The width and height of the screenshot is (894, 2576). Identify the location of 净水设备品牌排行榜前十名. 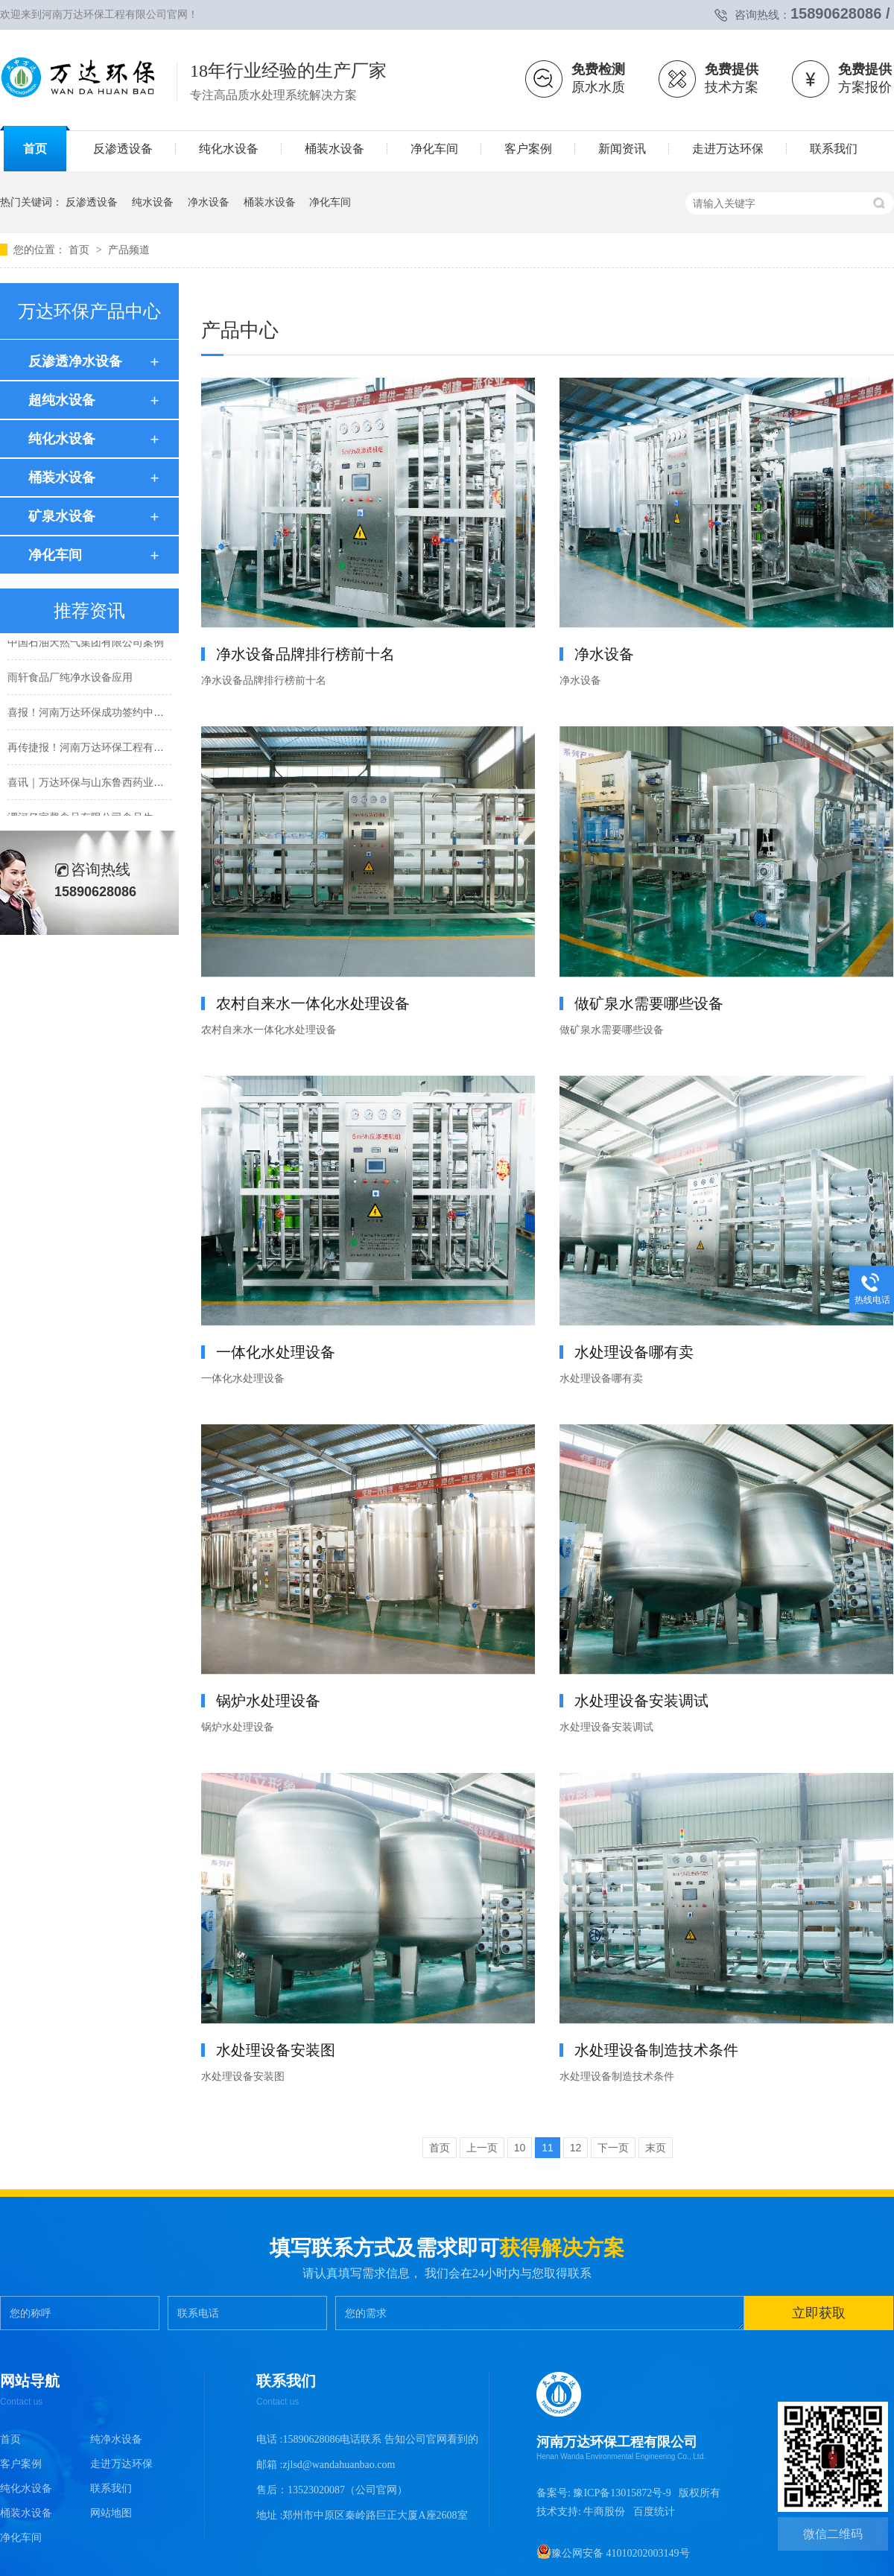
(305, 654).